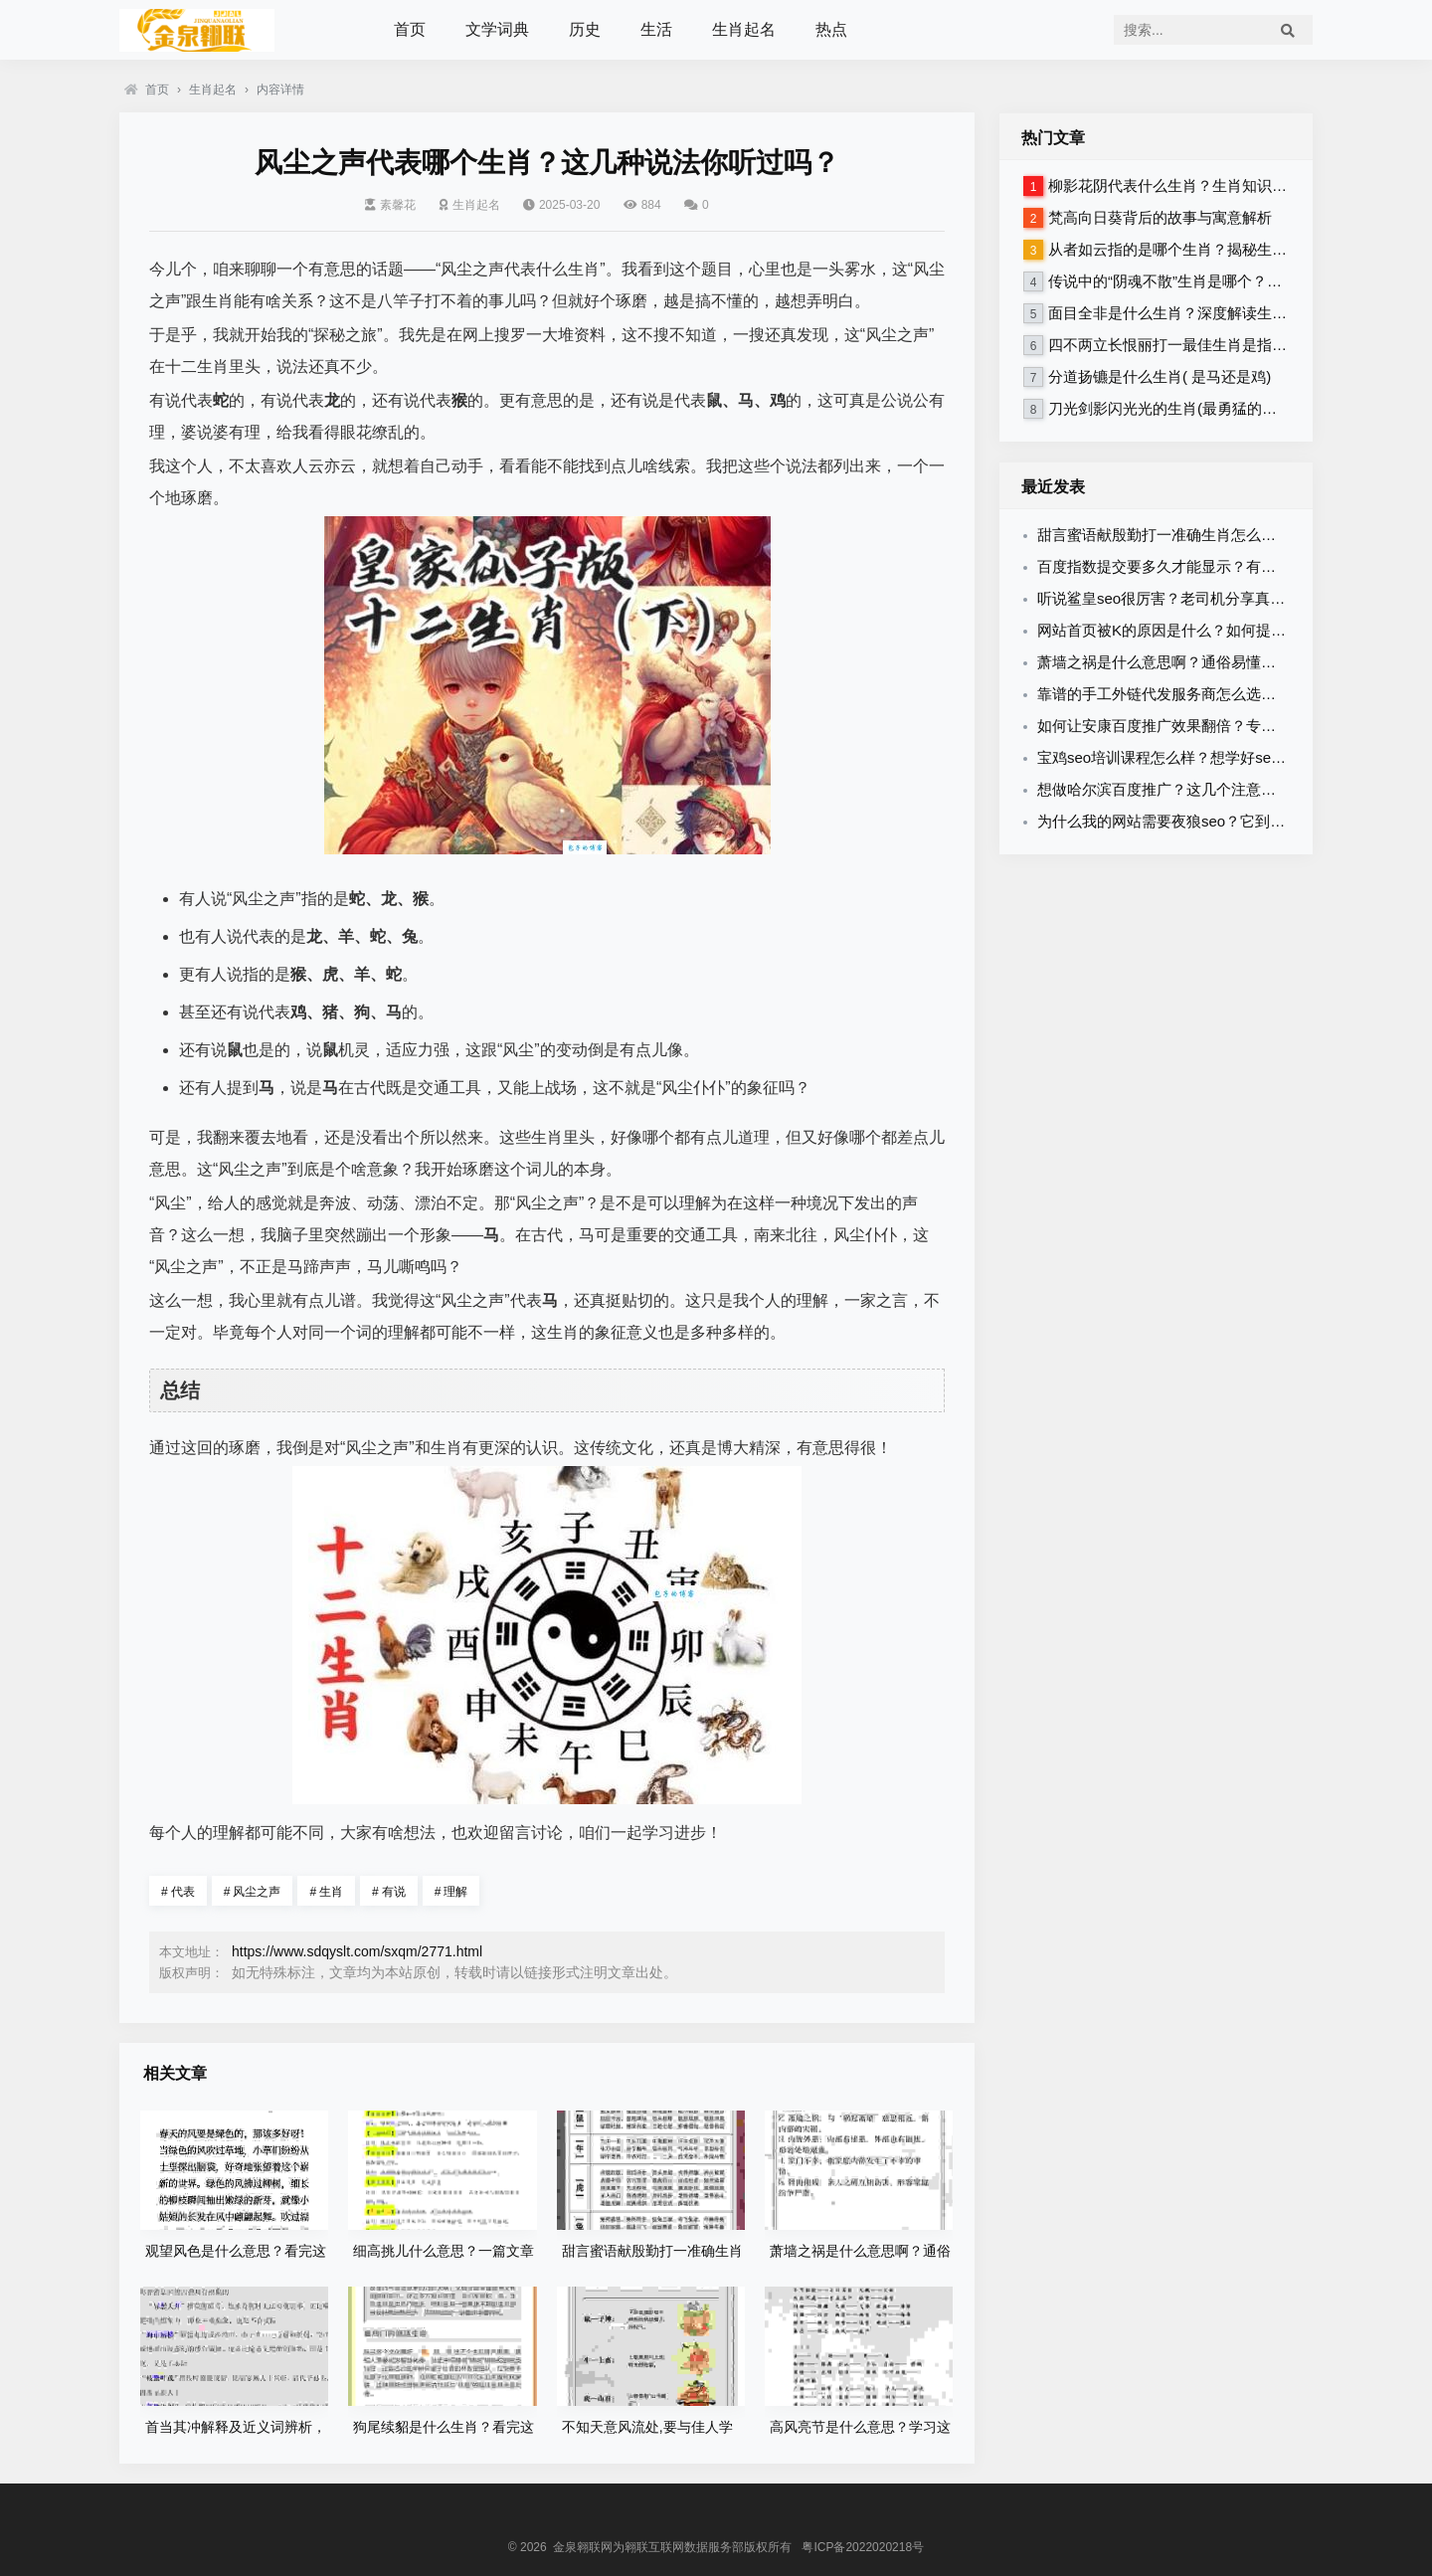 The height and width of the screenshot is (2576, 1432). What do you see at coordinates (1206, 630) in the screenshot?
I see `网站首页被K的原因是什么？如何提前做好预防措施` at bounding box center [1206, 630].